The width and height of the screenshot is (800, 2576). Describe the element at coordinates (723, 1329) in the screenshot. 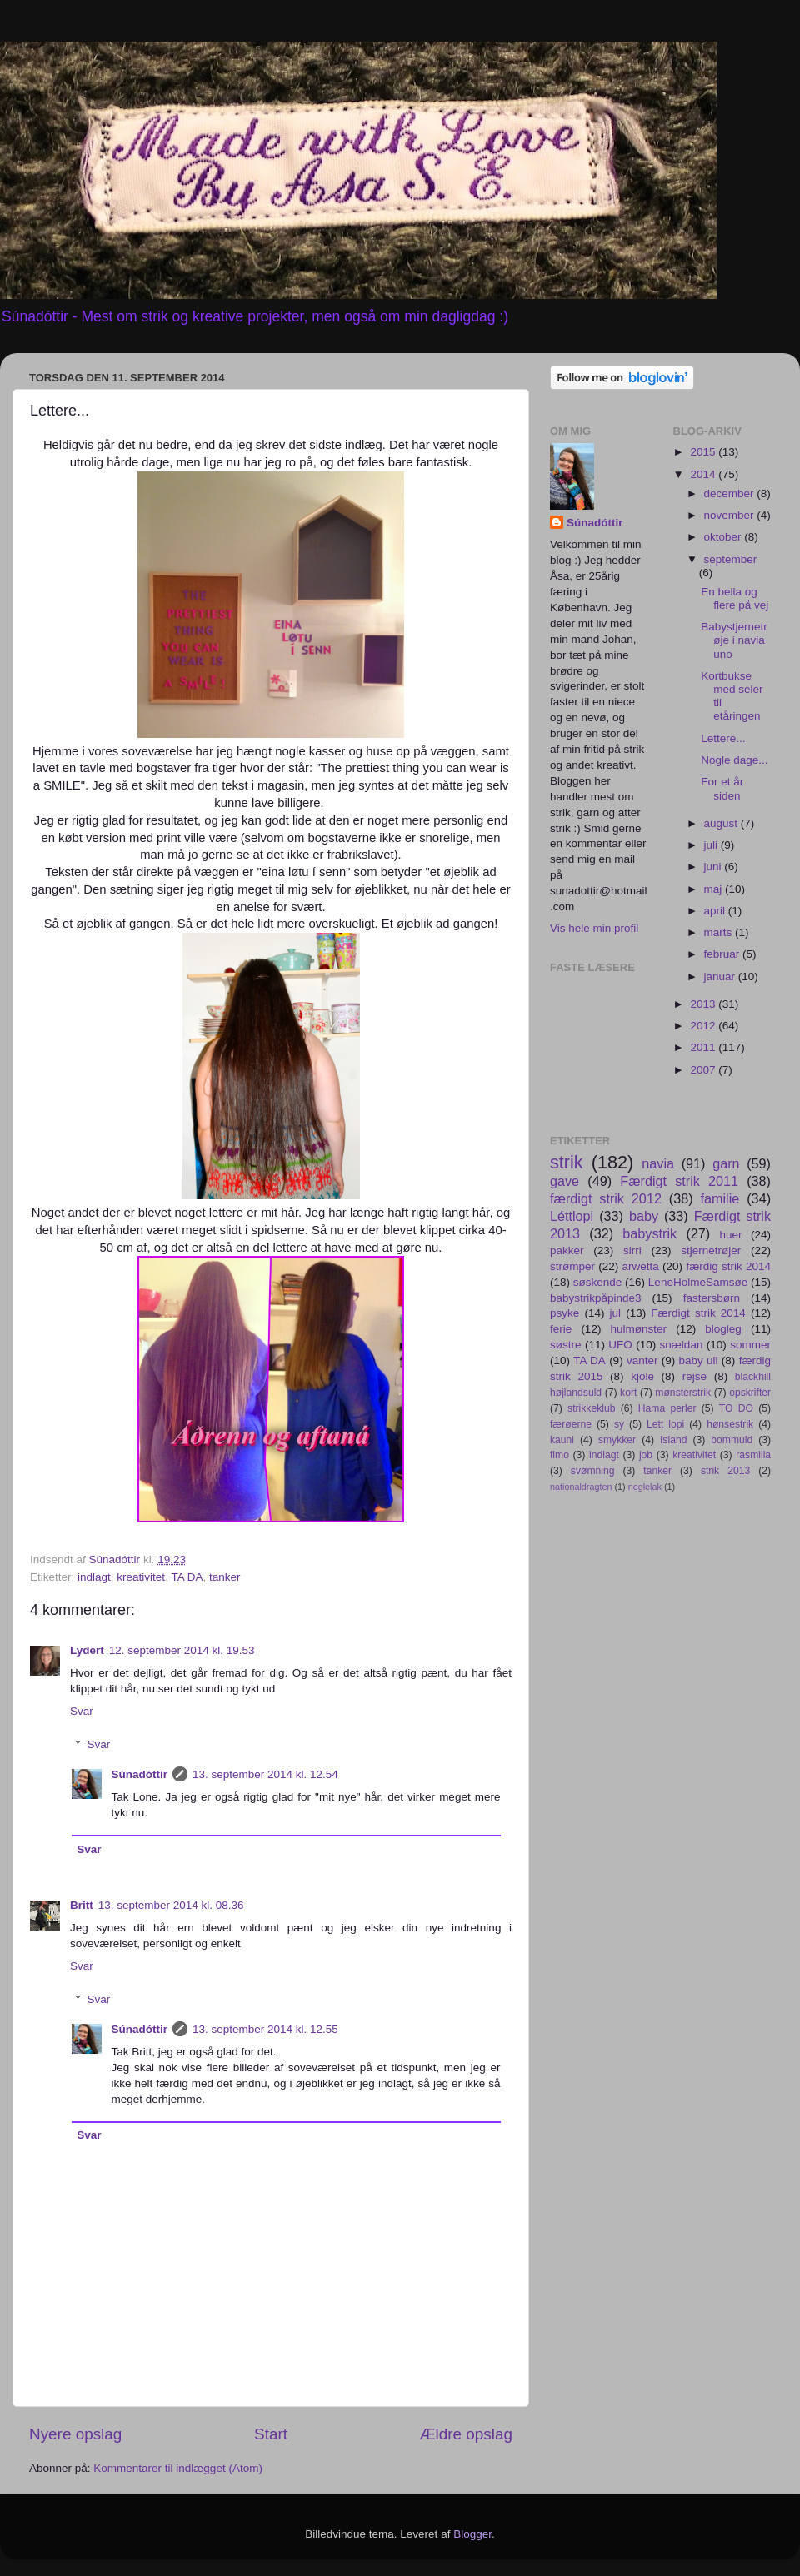

I see `blogleg` at that location.